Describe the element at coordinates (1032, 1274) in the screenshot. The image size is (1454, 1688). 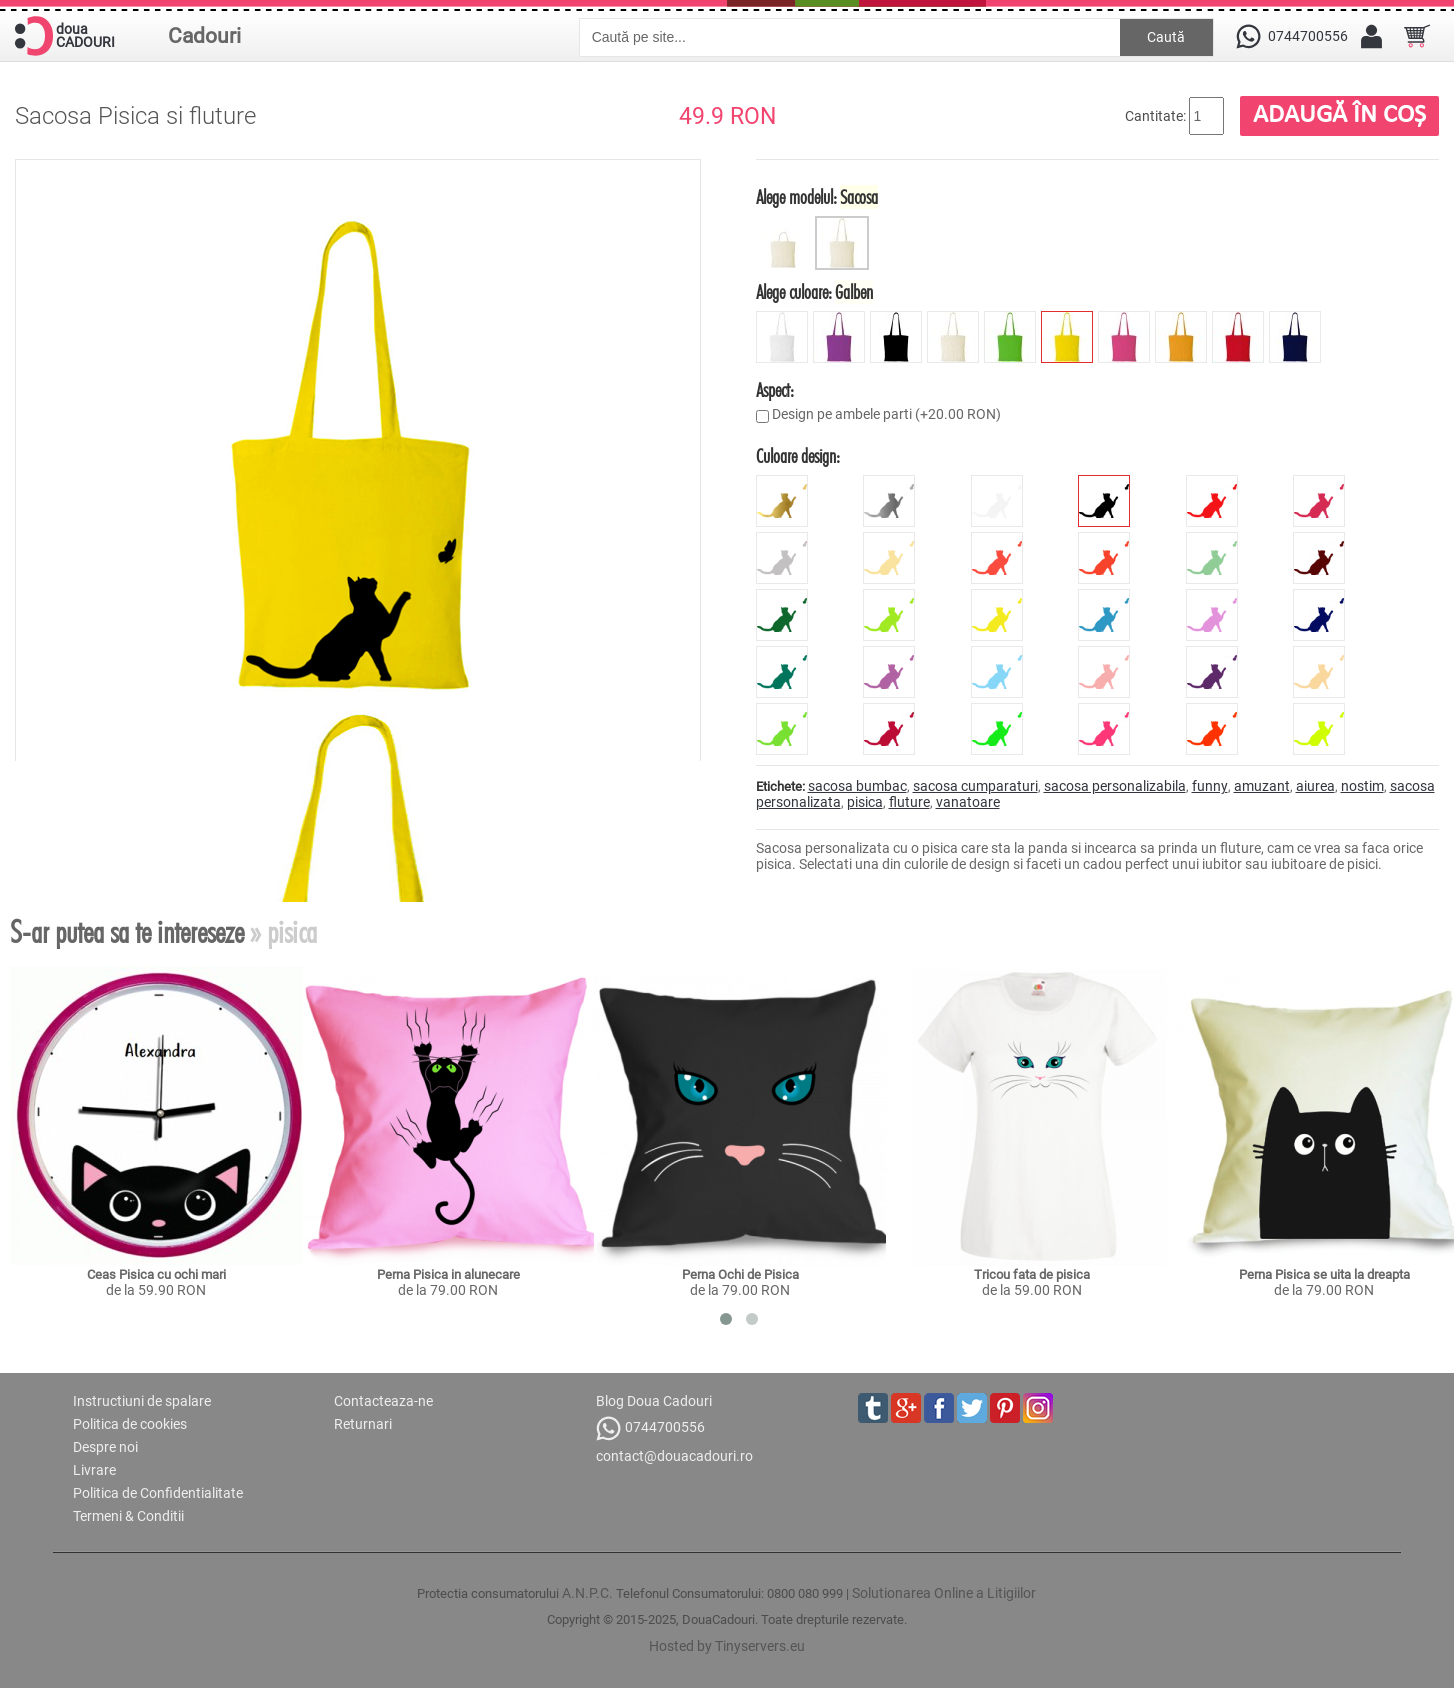
I see `Tricou fata de pisica` at that location.